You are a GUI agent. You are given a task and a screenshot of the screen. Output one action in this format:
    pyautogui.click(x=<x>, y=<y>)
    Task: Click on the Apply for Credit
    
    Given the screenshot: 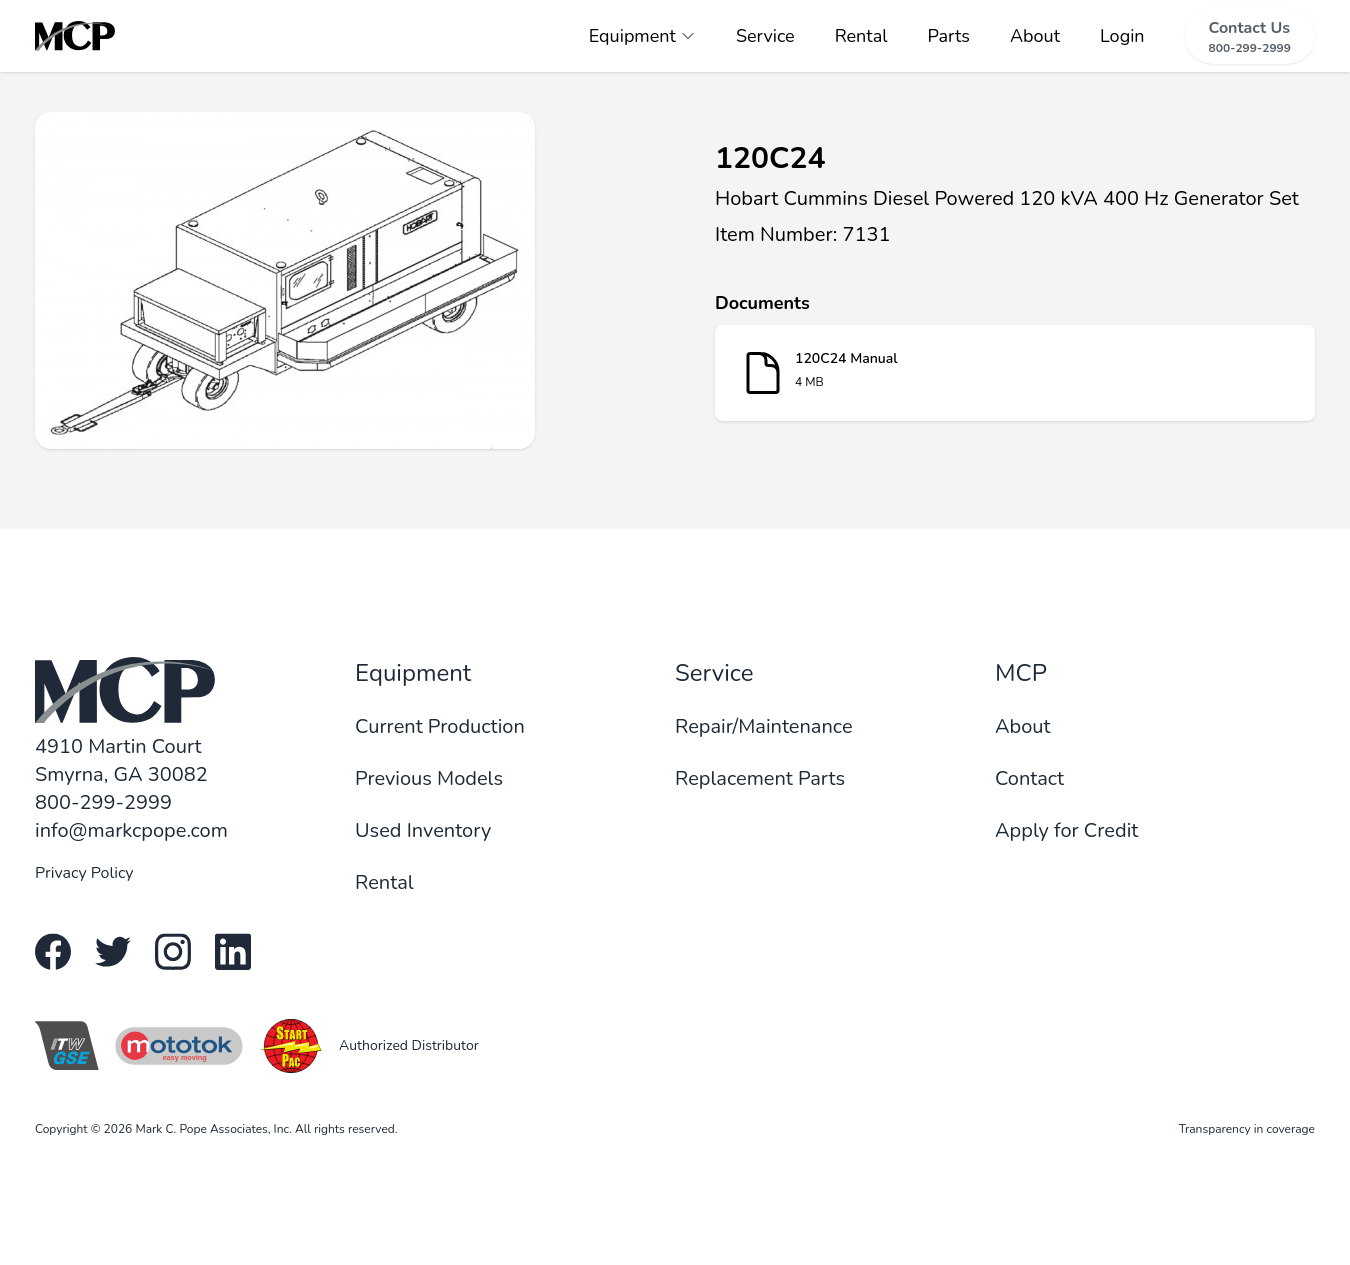 What is the action you would take?
    pyautogui.click(x=1066, y=830)
    